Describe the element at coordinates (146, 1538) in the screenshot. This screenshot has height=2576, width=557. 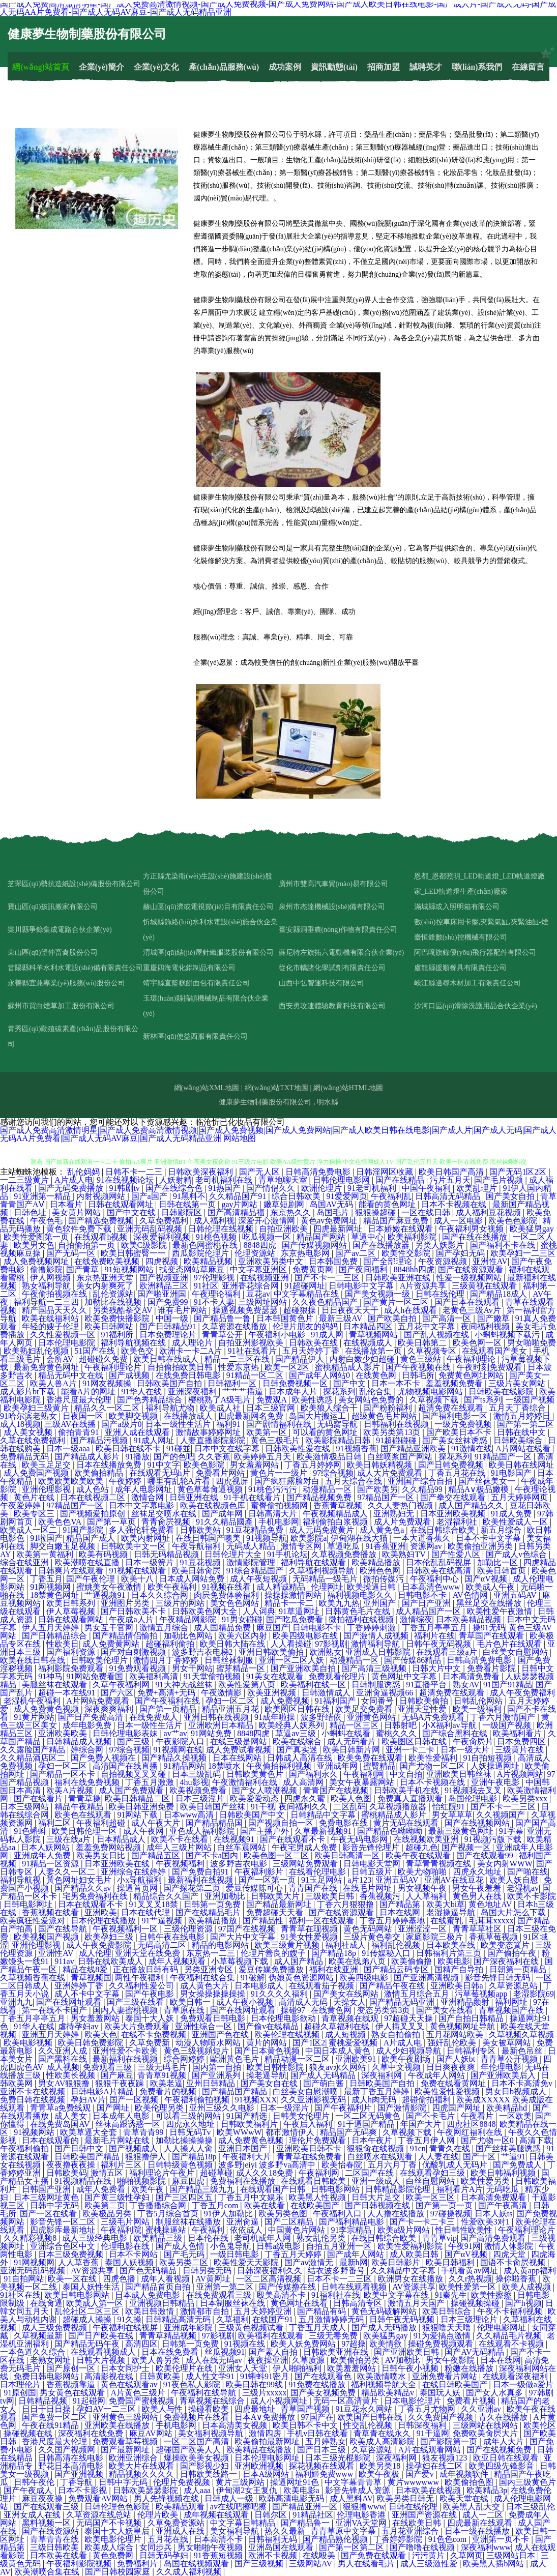
I see `欧美内射网址` at that location.